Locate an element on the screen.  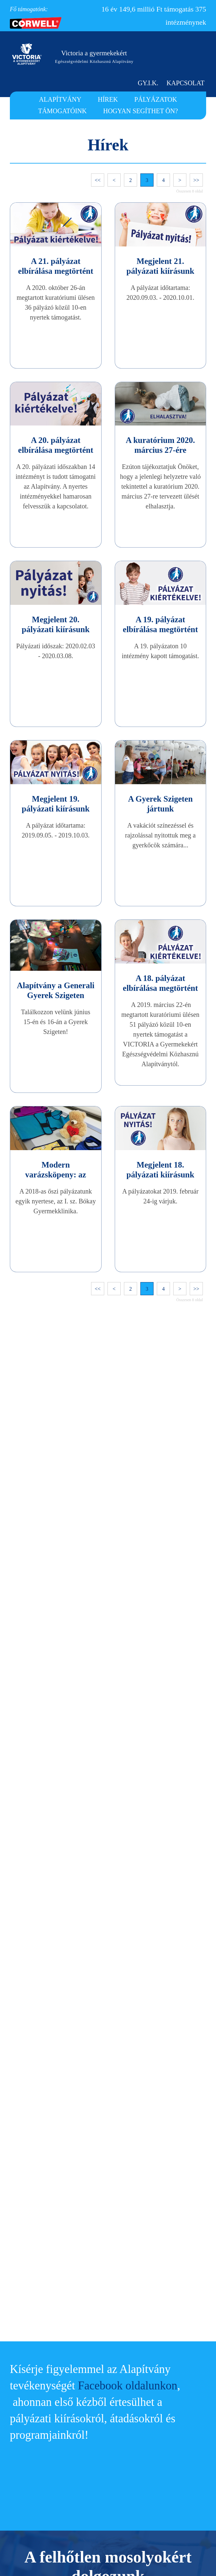
HOGYAN SEGÍTHET ÖN? is located at coordinates (140, 111).